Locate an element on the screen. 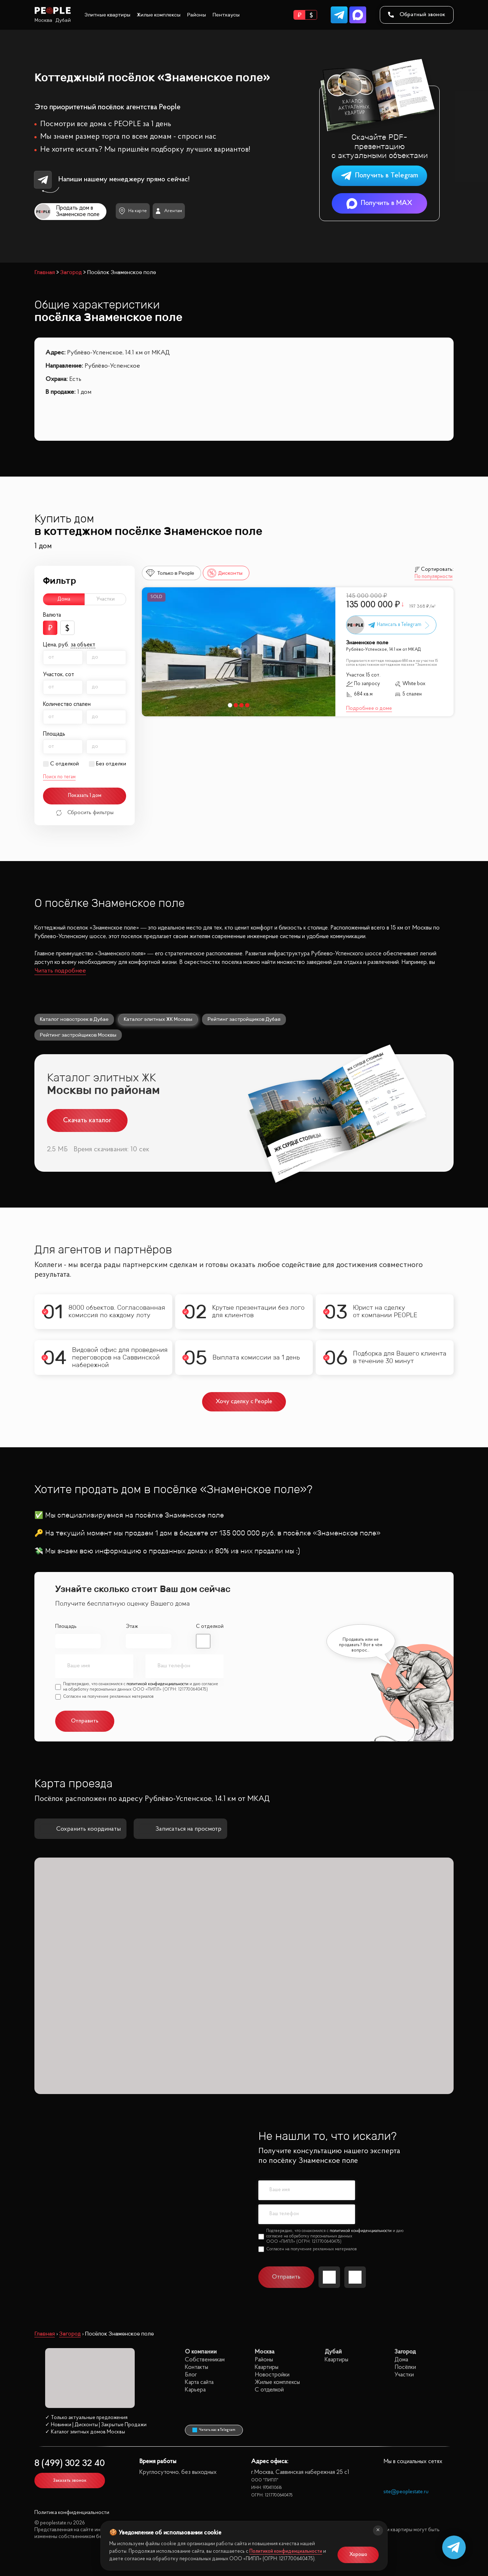  Каталог новостроек в Дубае is located at coordinates (74, 1019).